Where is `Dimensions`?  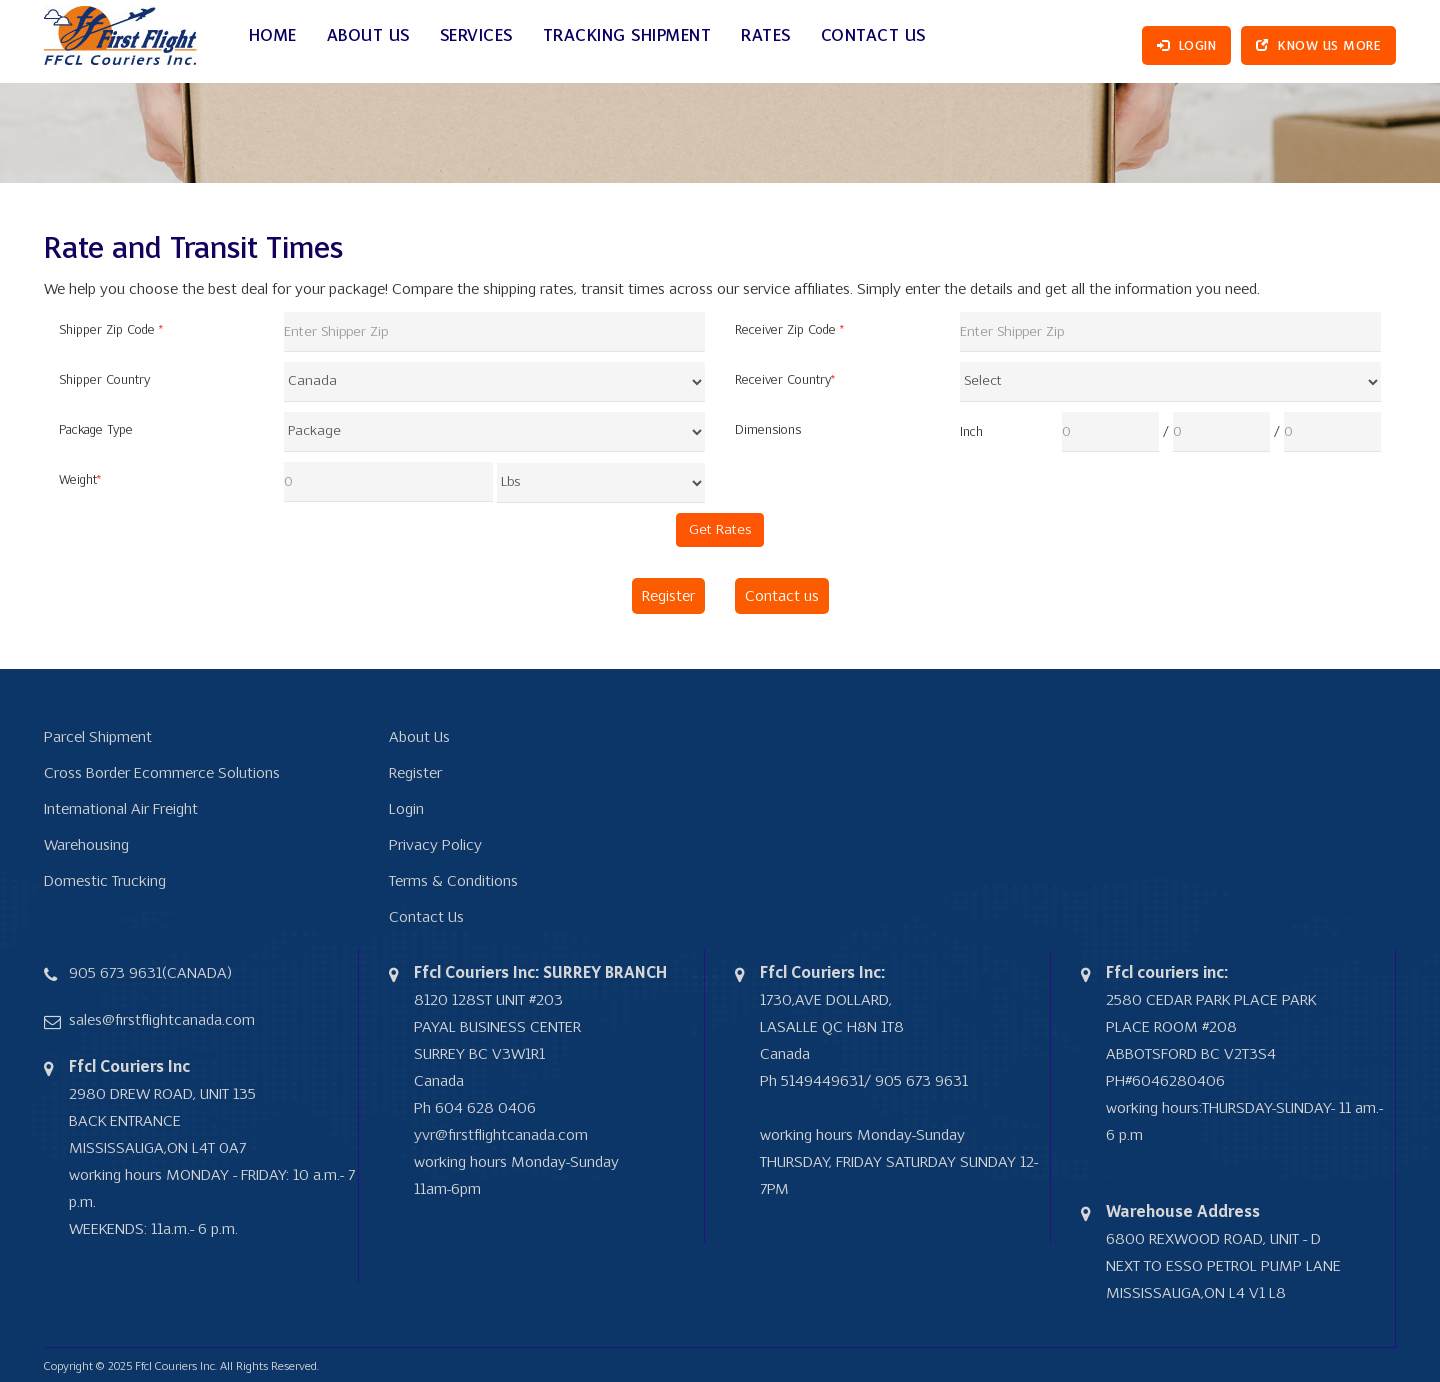 Dimensions is located at coordinates (768, 430).